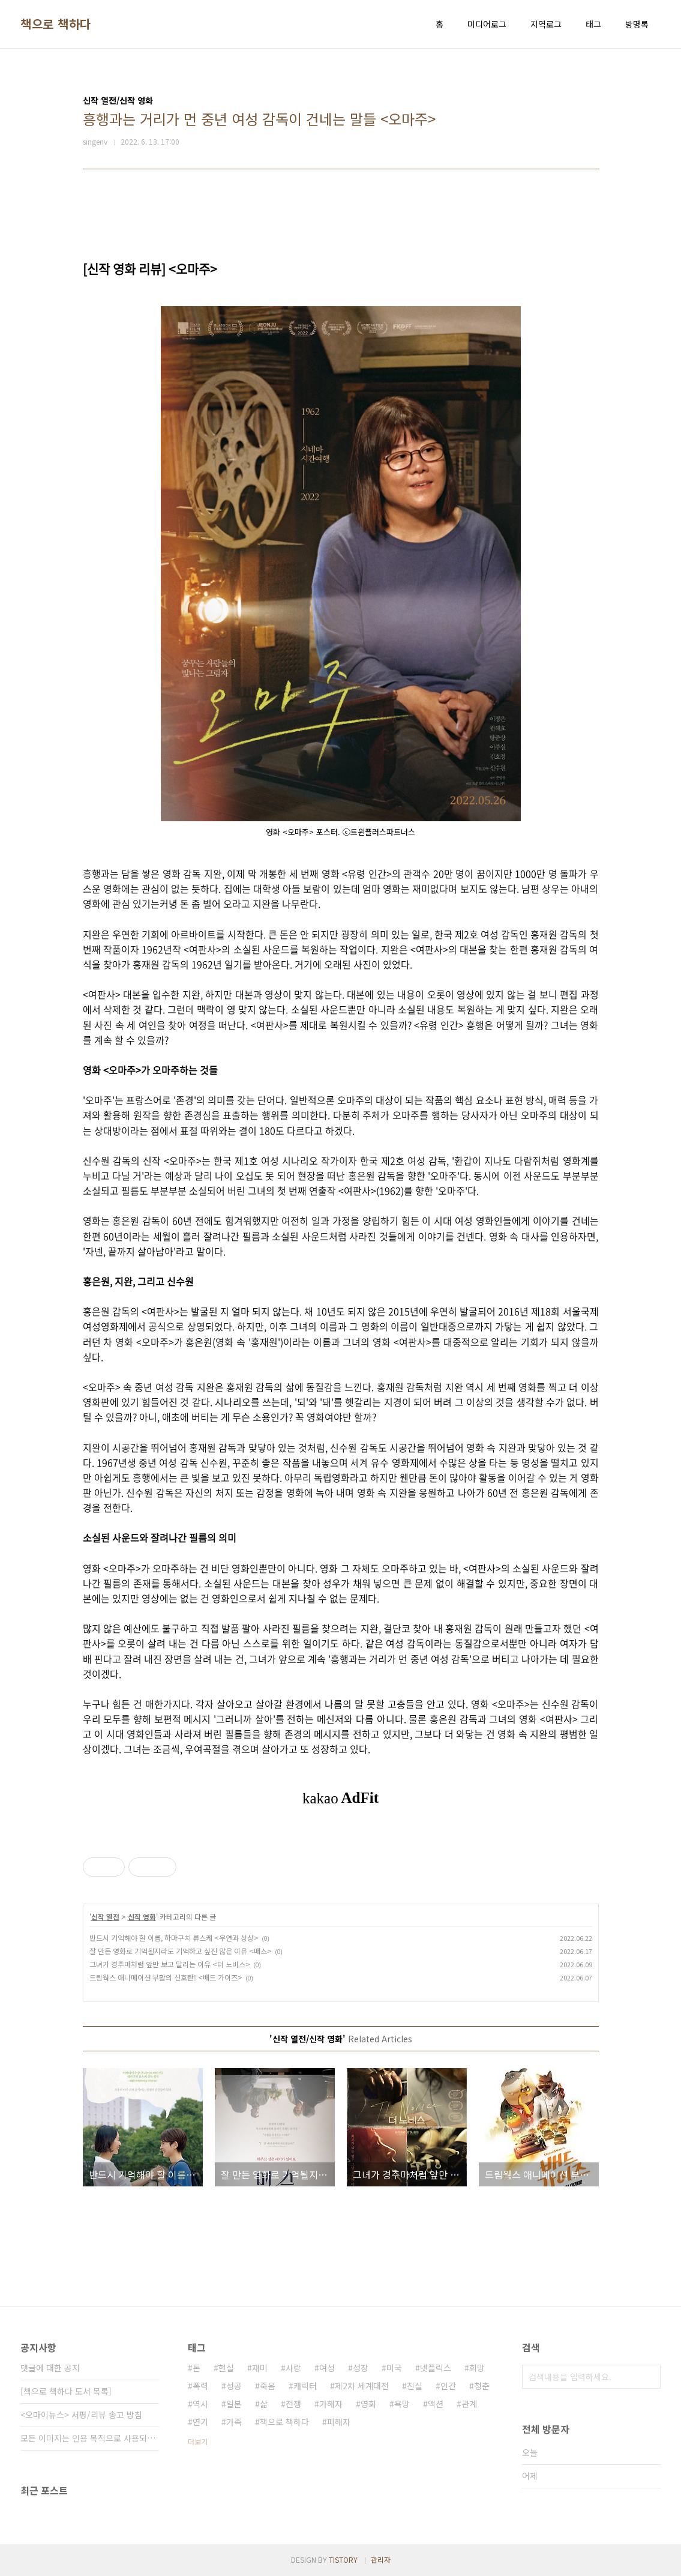 The width and height of the screenshot is (681, 2576). Describe the element at coordinates (81, 2415) in the screenshot. I see `<오마이뉴스> 서평/리뷰 송고 방침` at that location.